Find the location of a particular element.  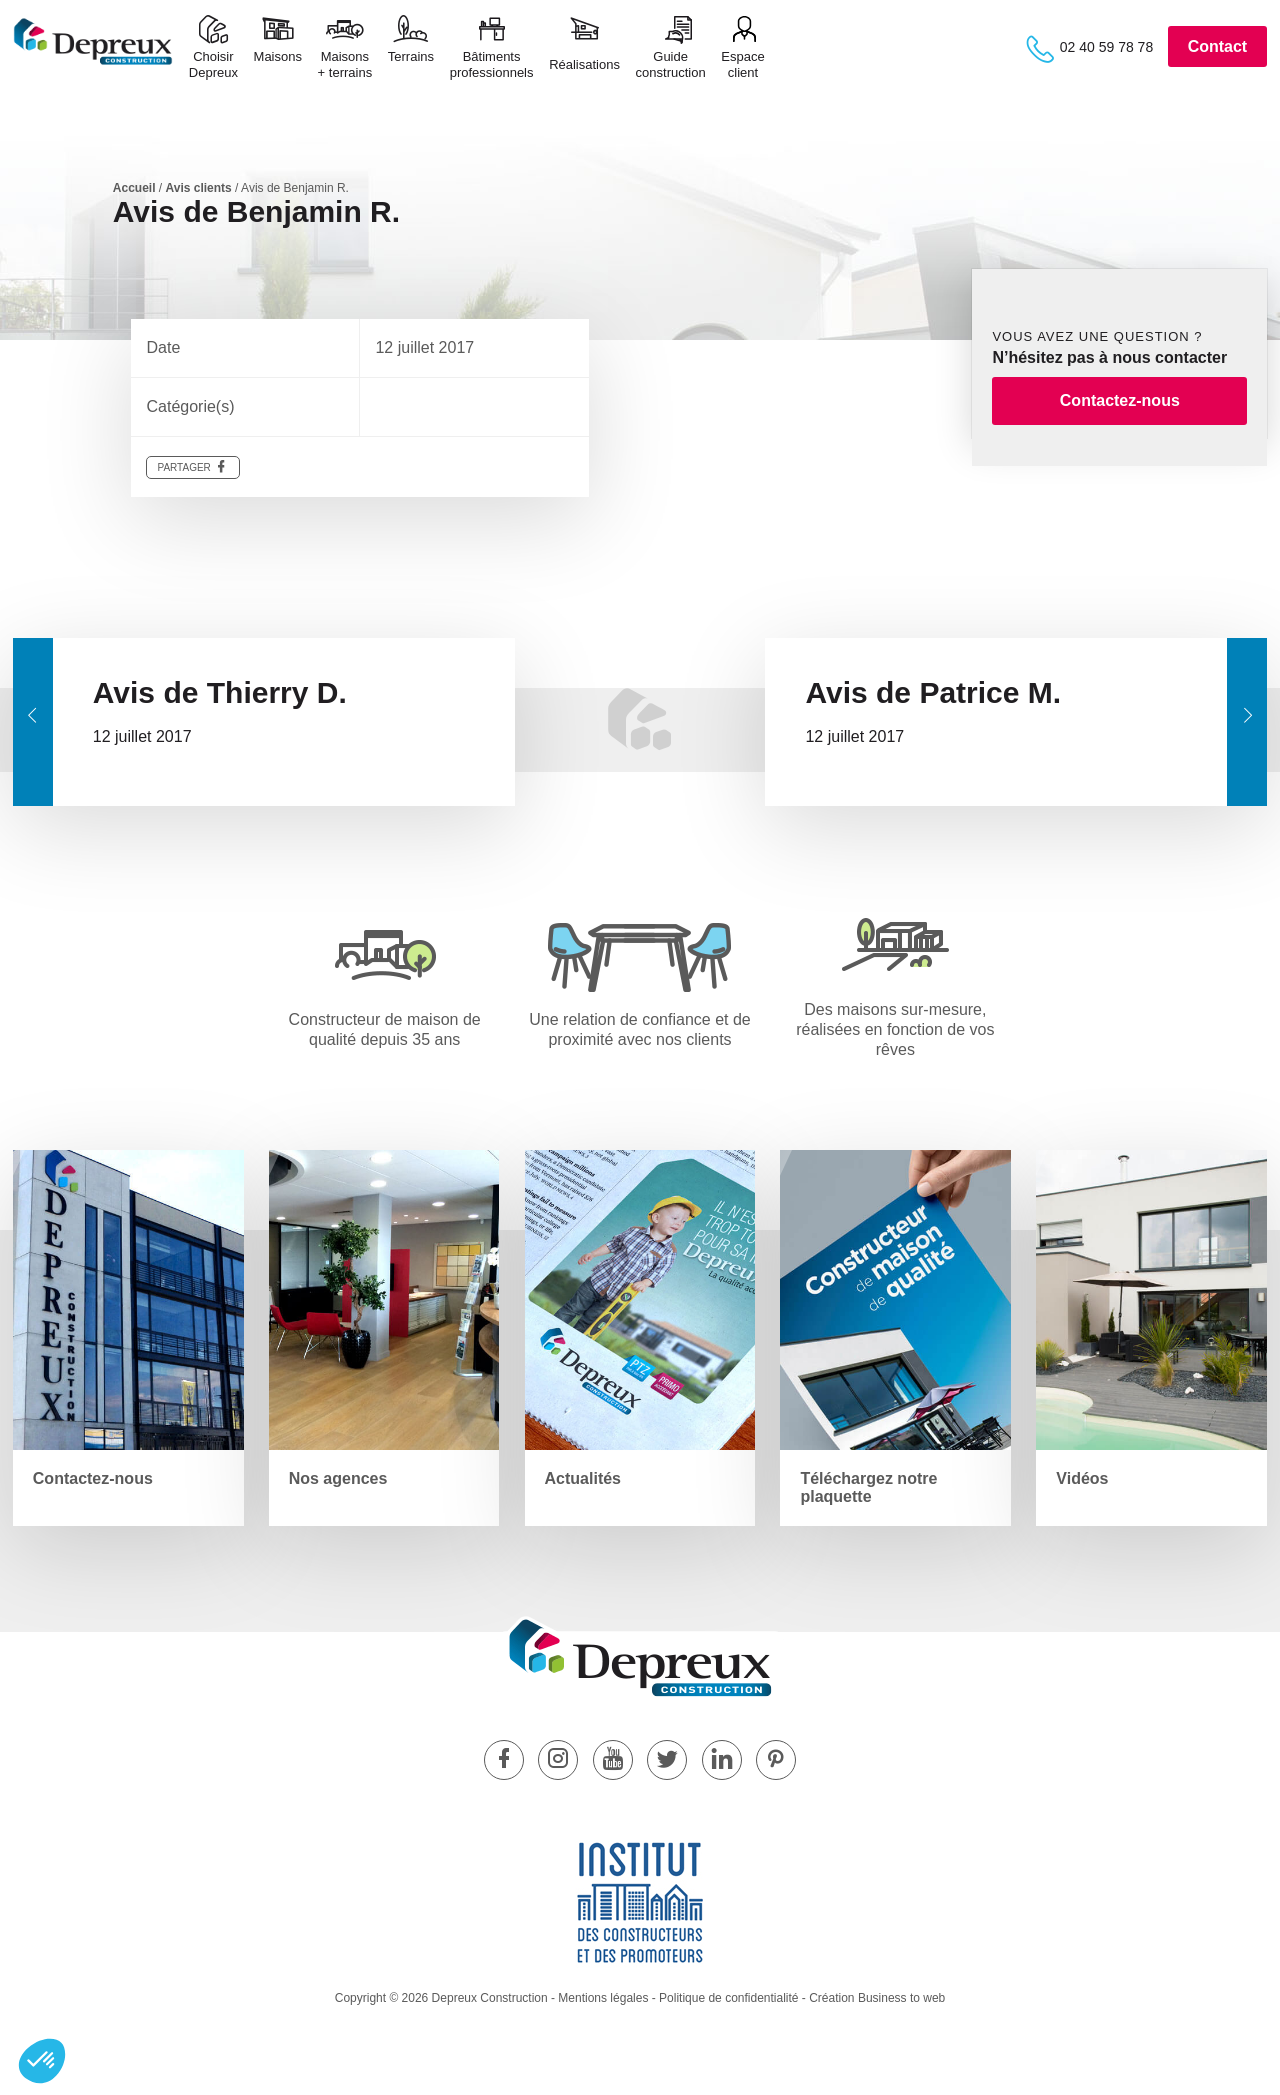

Maisons is located at coordinates (278, 64).